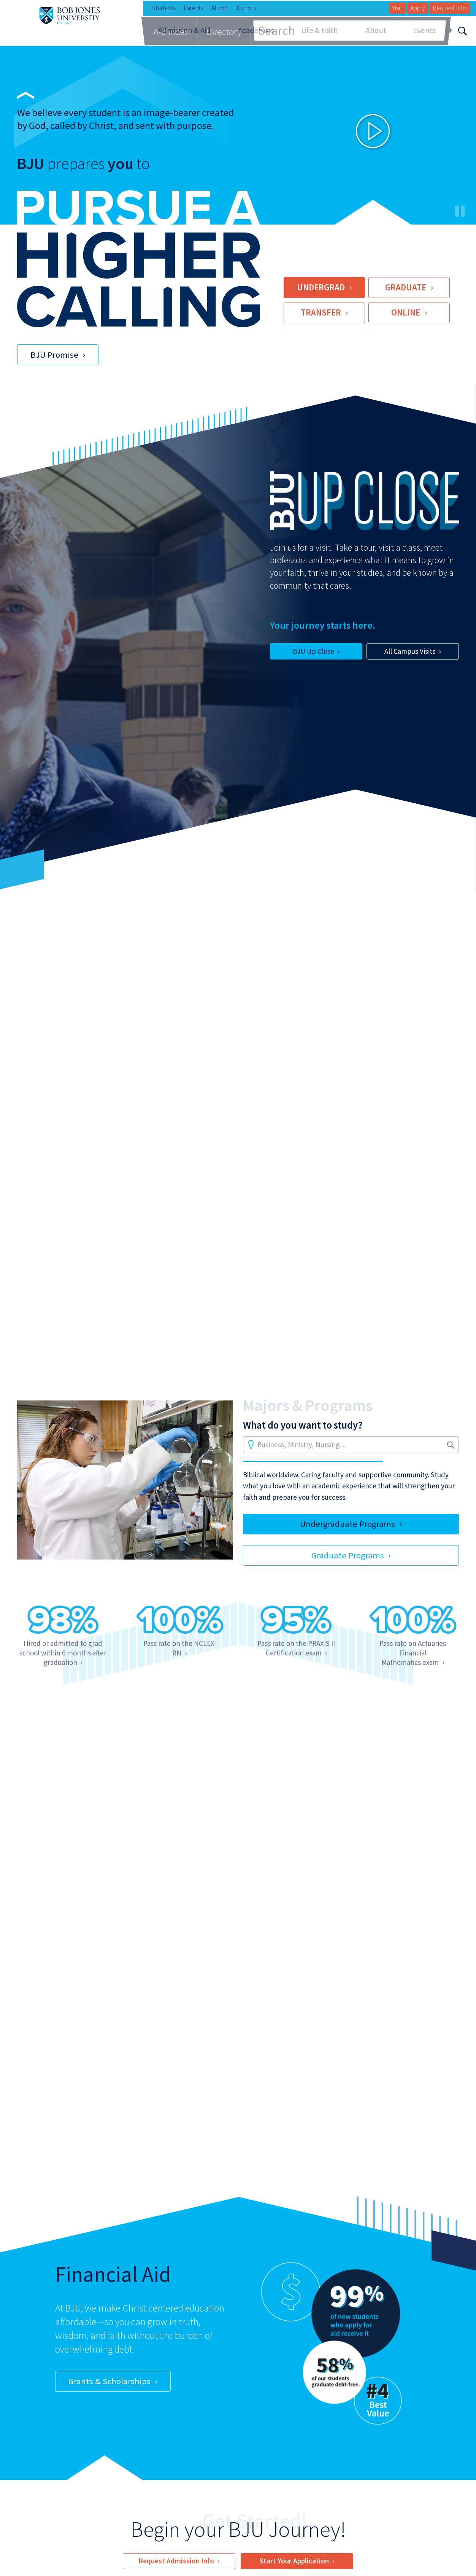  What do you see at coordinates (164, 8) in the screenshot?
I see `Students` at bounding box center [164, 8].